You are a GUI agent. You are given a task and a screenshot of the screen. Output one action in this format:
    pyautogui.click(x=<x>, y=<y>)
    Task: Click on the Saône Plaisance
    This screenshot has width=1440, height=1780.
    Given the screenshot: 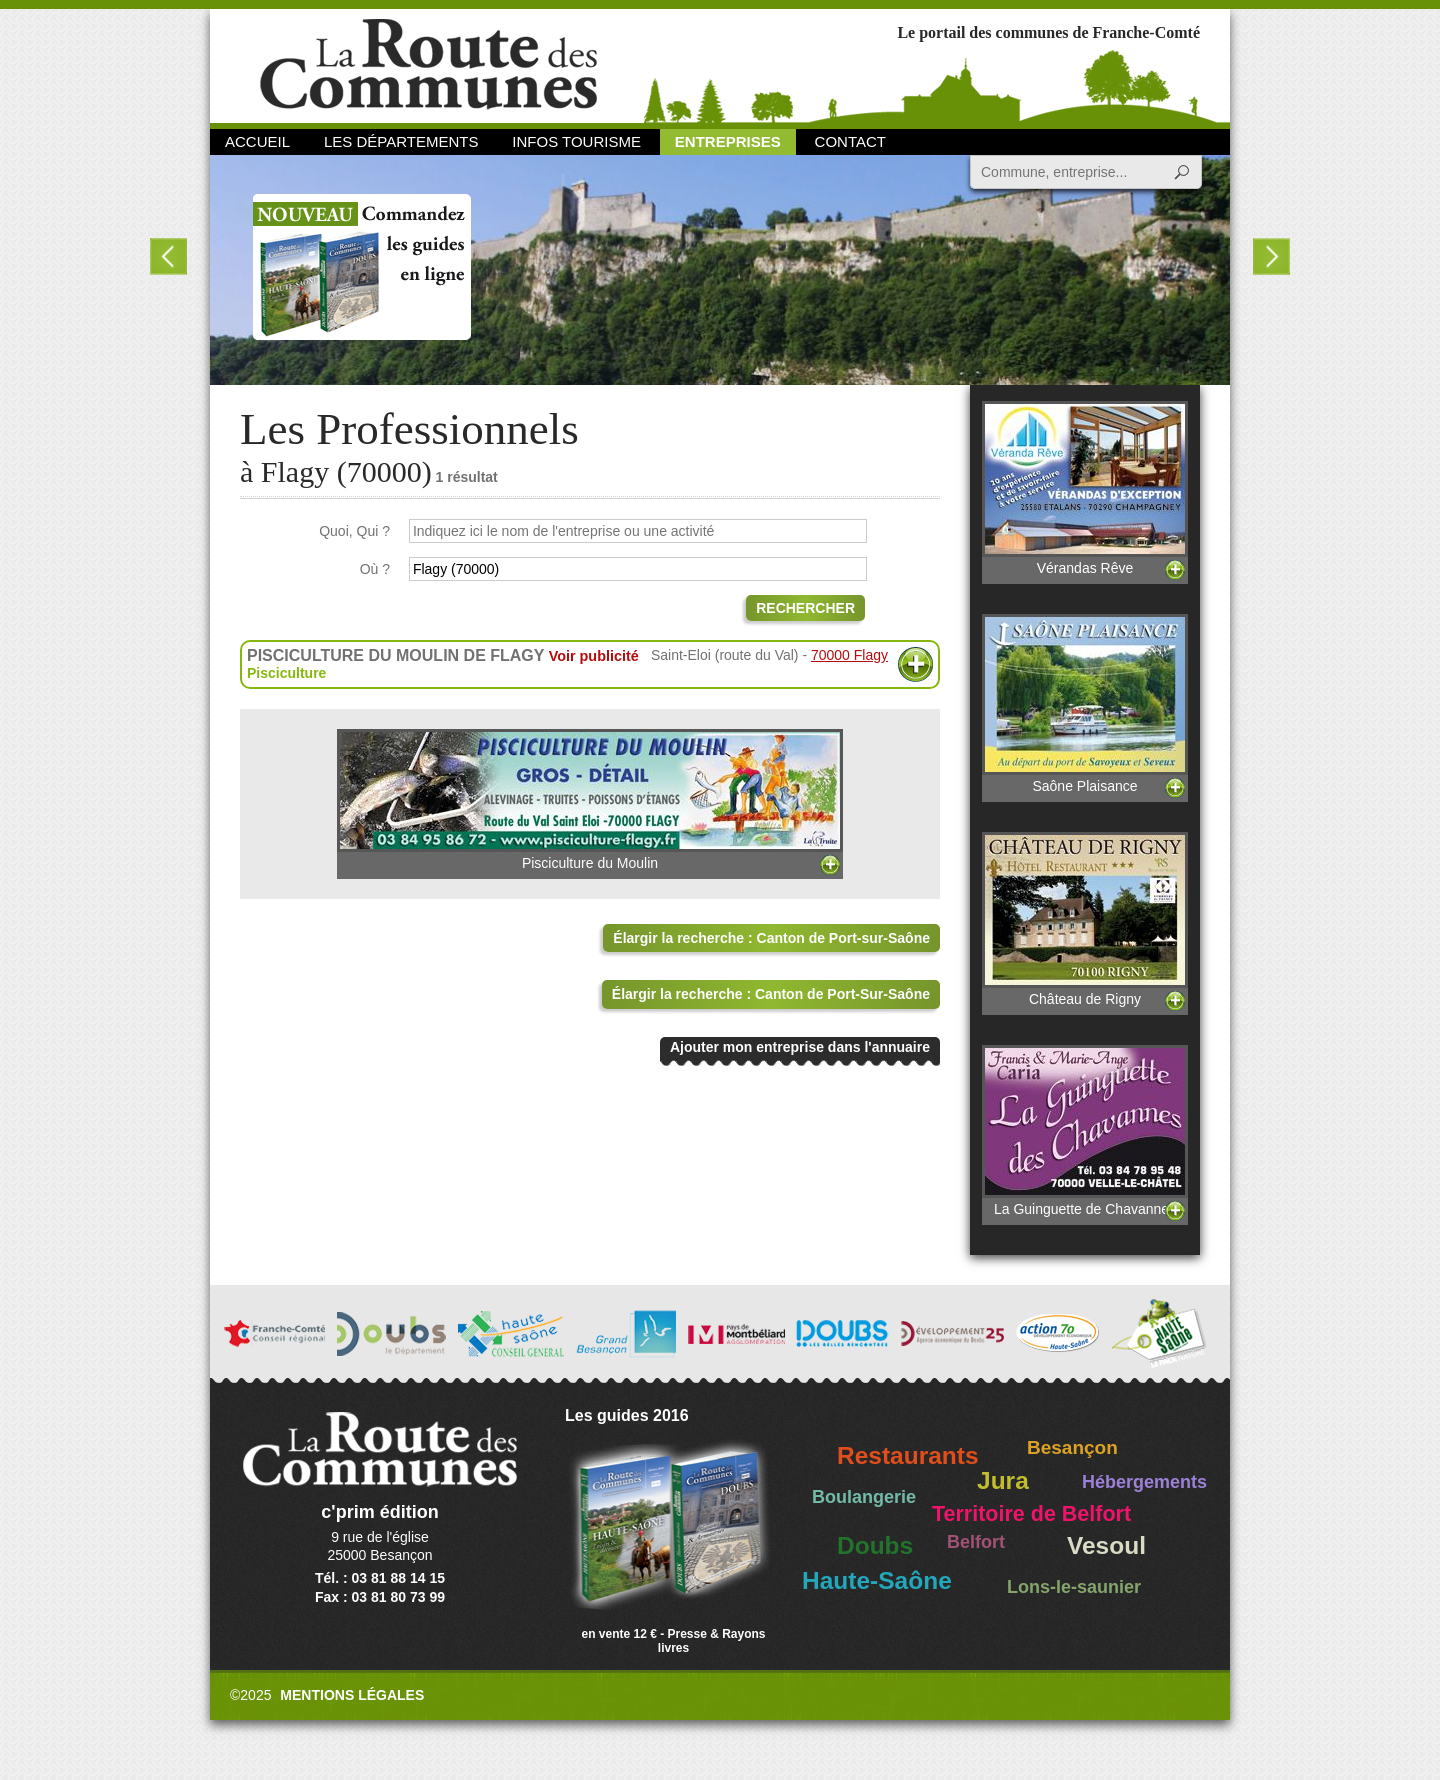 What is the action you would take?
    pyautogui.click(x=1085, y=704)
    